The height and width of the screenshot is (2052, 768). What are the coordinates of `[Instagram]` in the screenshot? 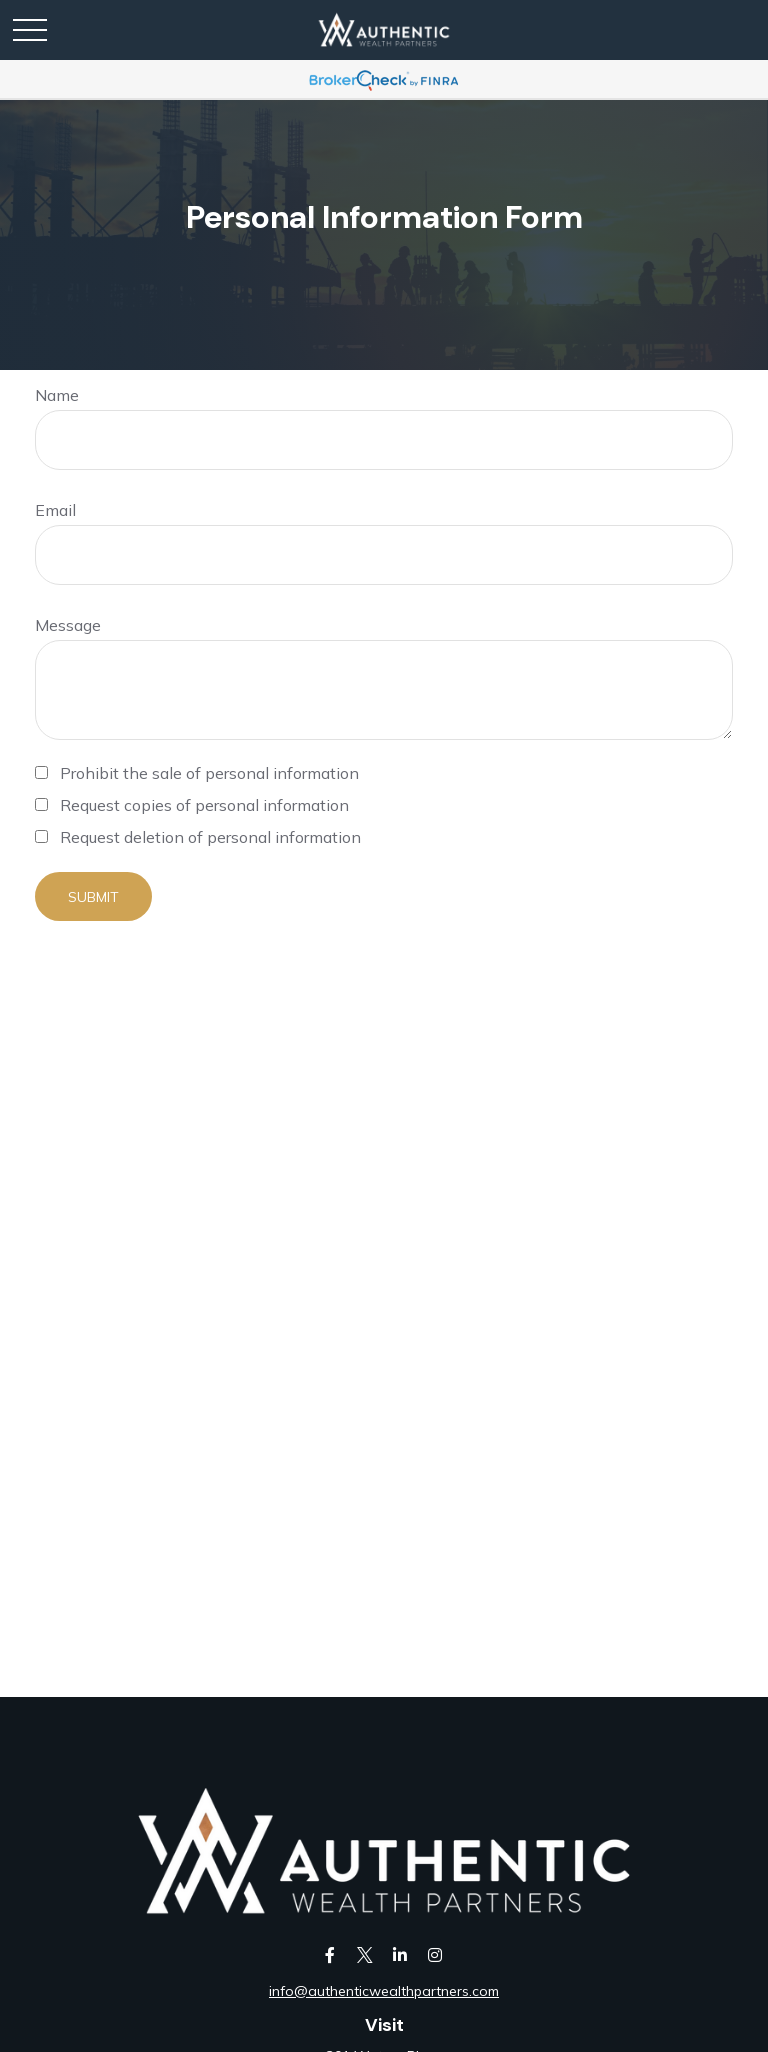 It's located at (434, 1954).